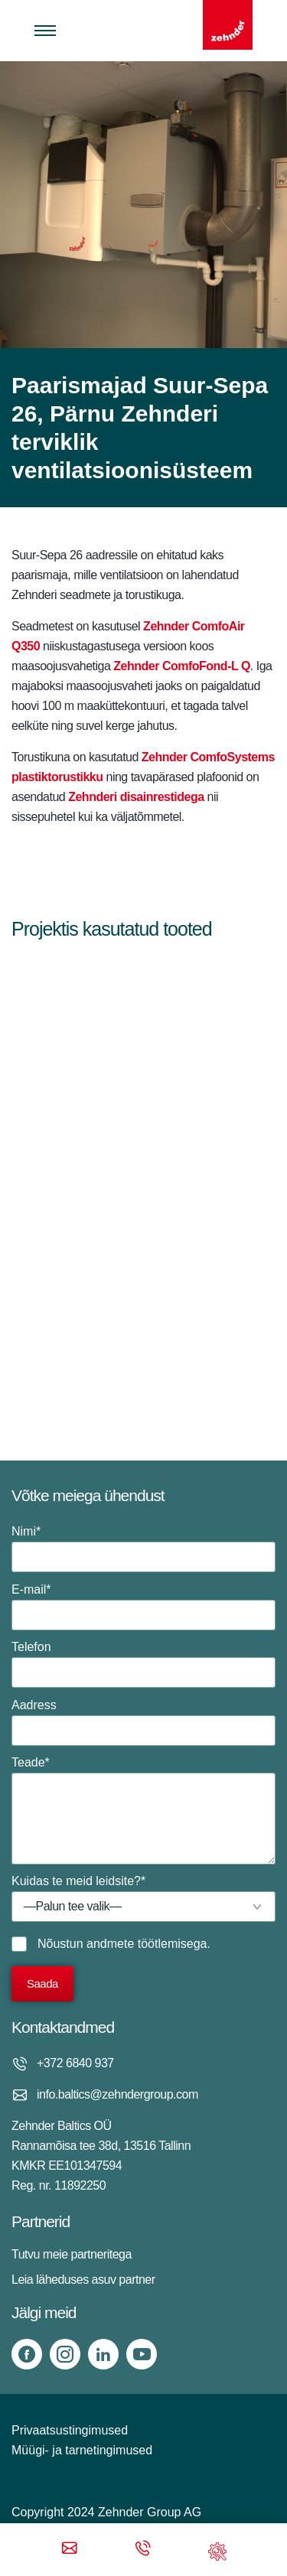  What do you see at coordinates (143, 1898) in the screenshot?
I see `Kuidas te meid leidsite?*` at bounding box center [143, 1898].